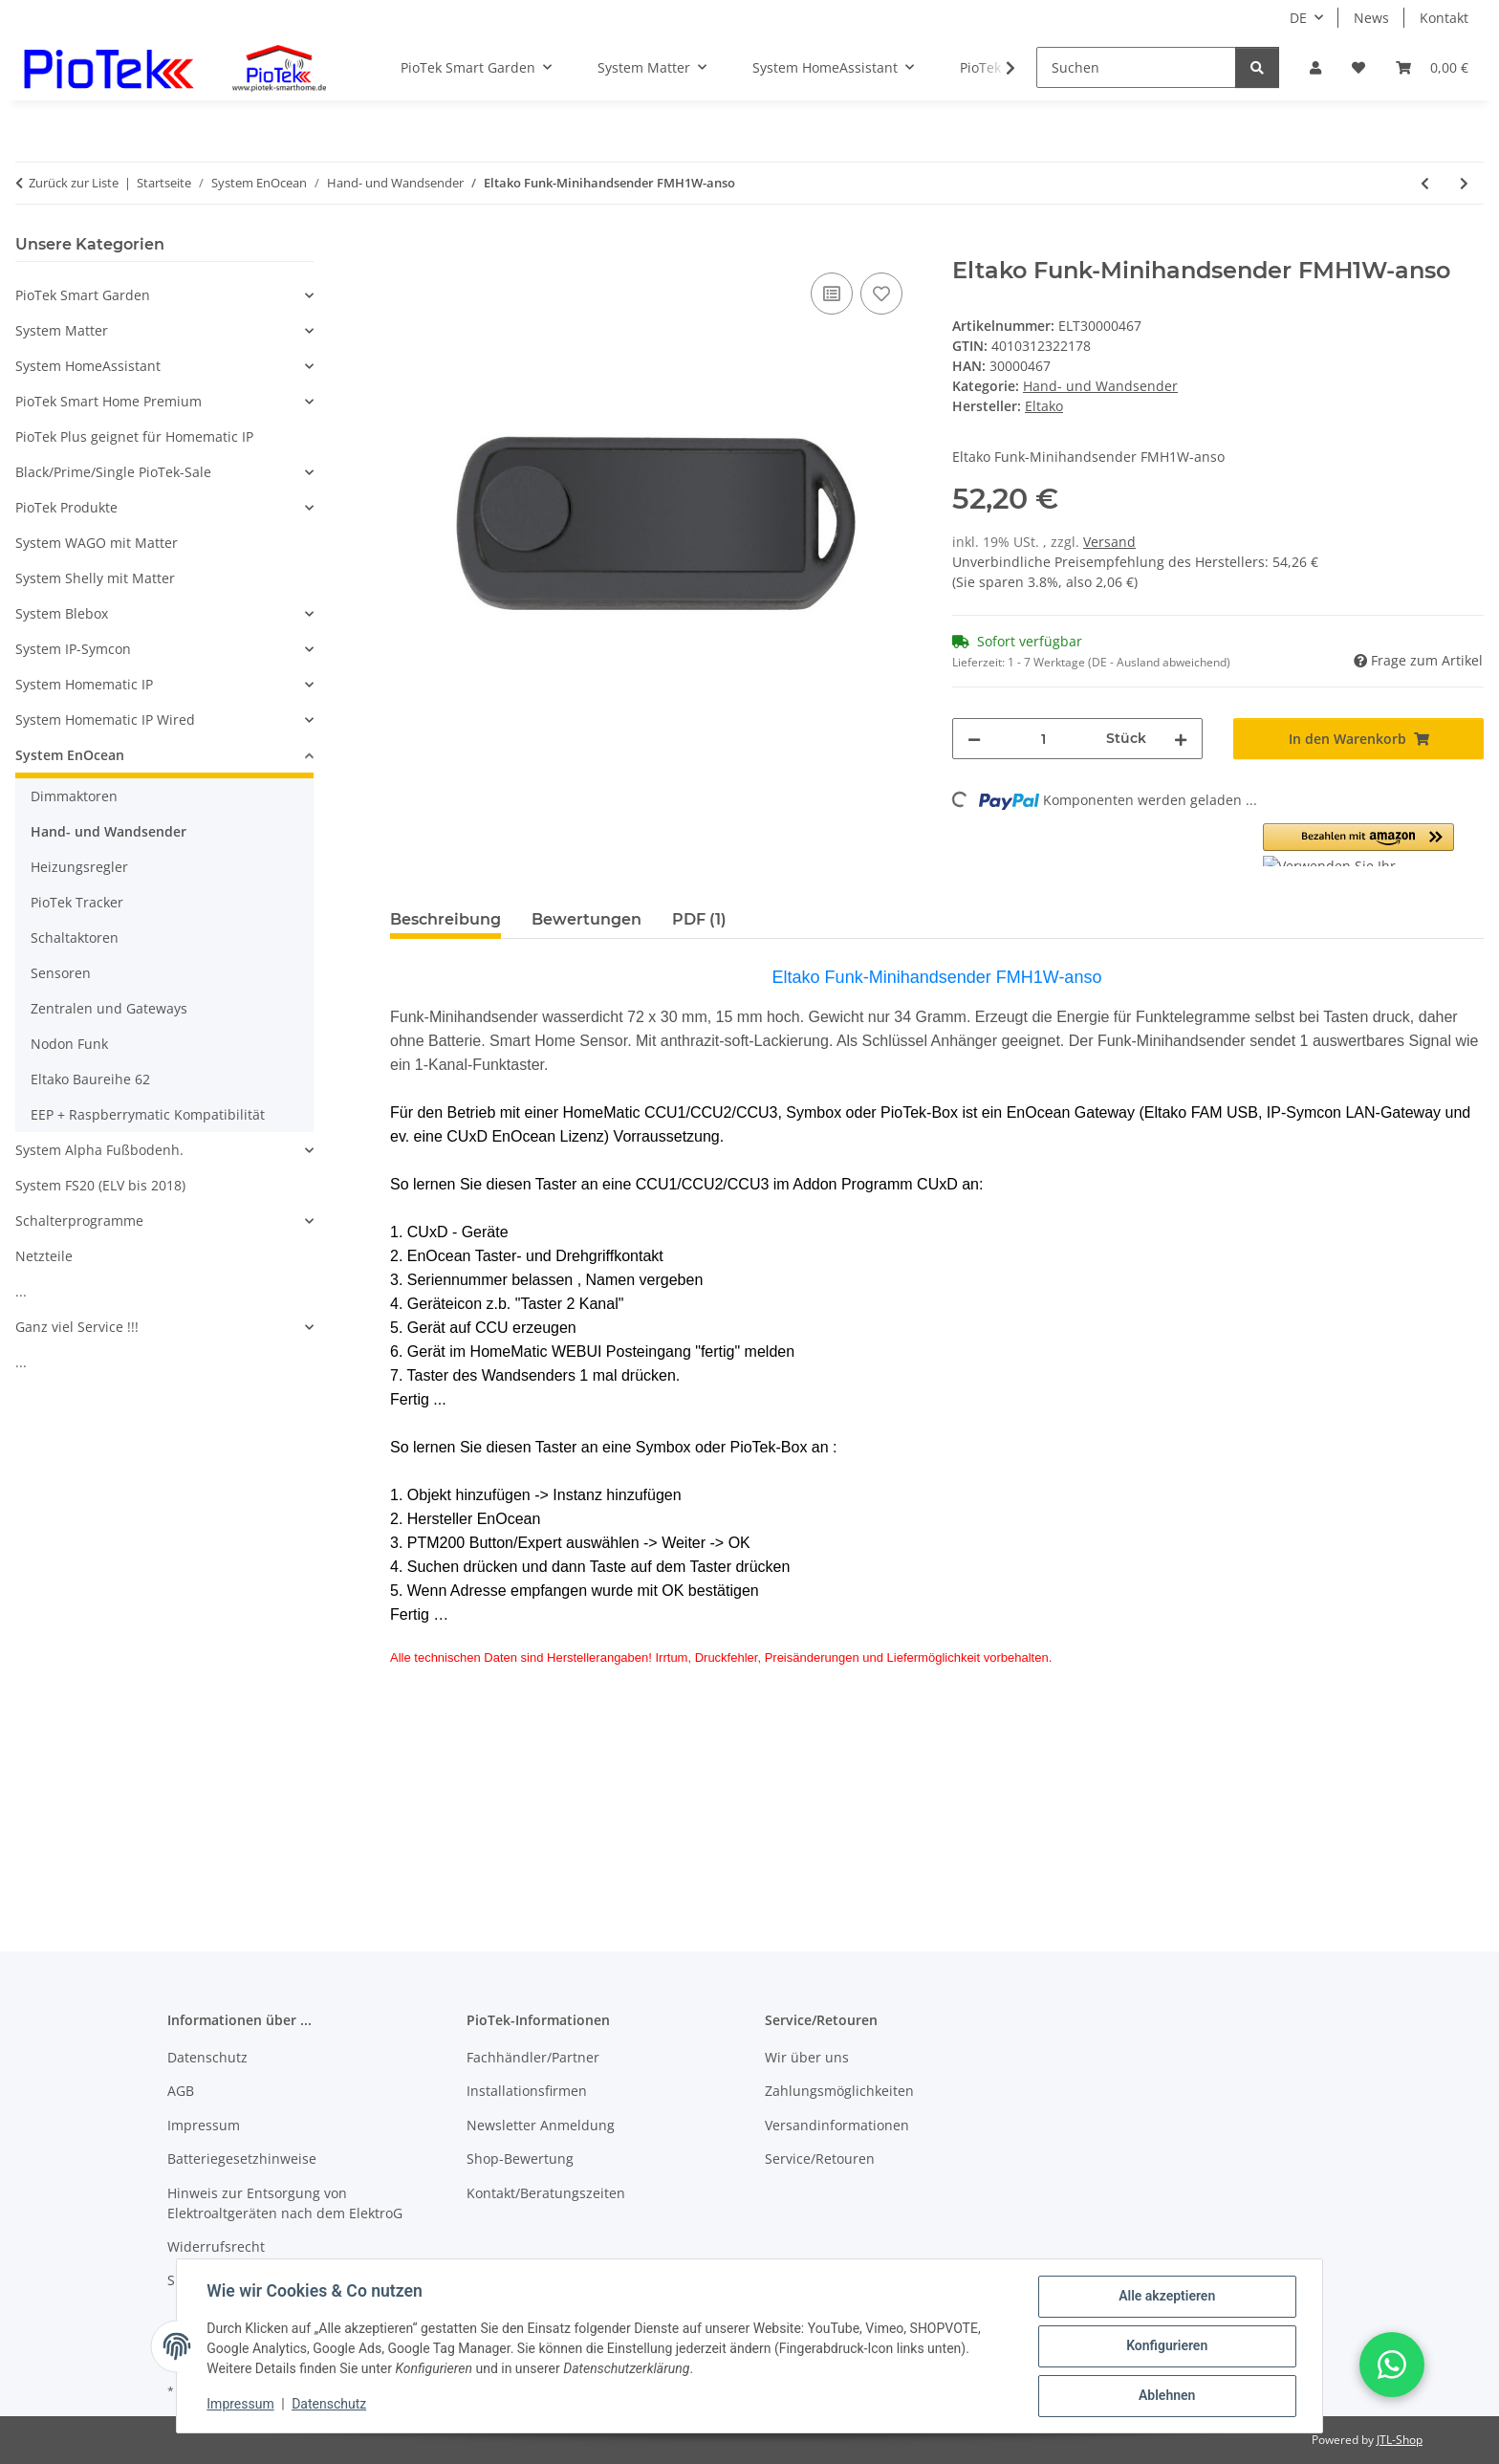  Describe the element at coordinates (881, 294) in the screenshot. I see `[Auf den Wunschzettel]` at that location.